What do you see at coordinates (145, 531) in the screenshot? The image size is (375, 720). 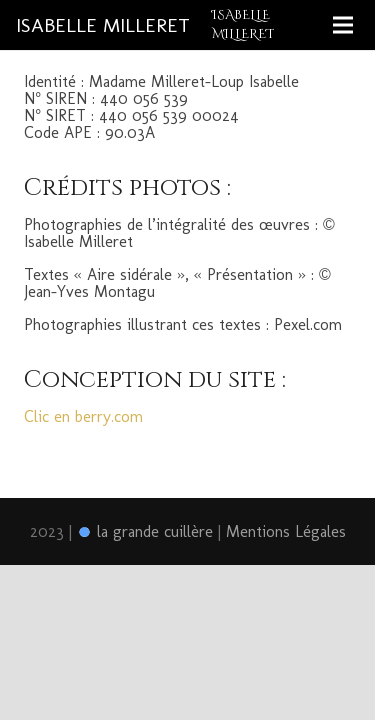 I see `la grande cuillère` at bounding box center [145, 531].